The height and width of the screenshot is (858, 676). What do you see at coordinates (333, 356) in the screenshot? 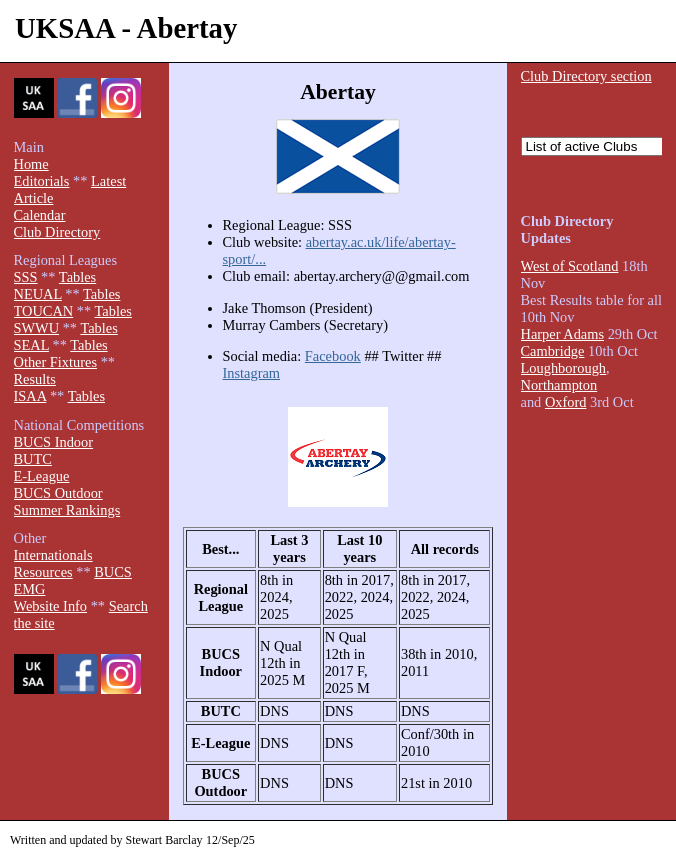
I see `Facebook` at bounding box center [333, 356].